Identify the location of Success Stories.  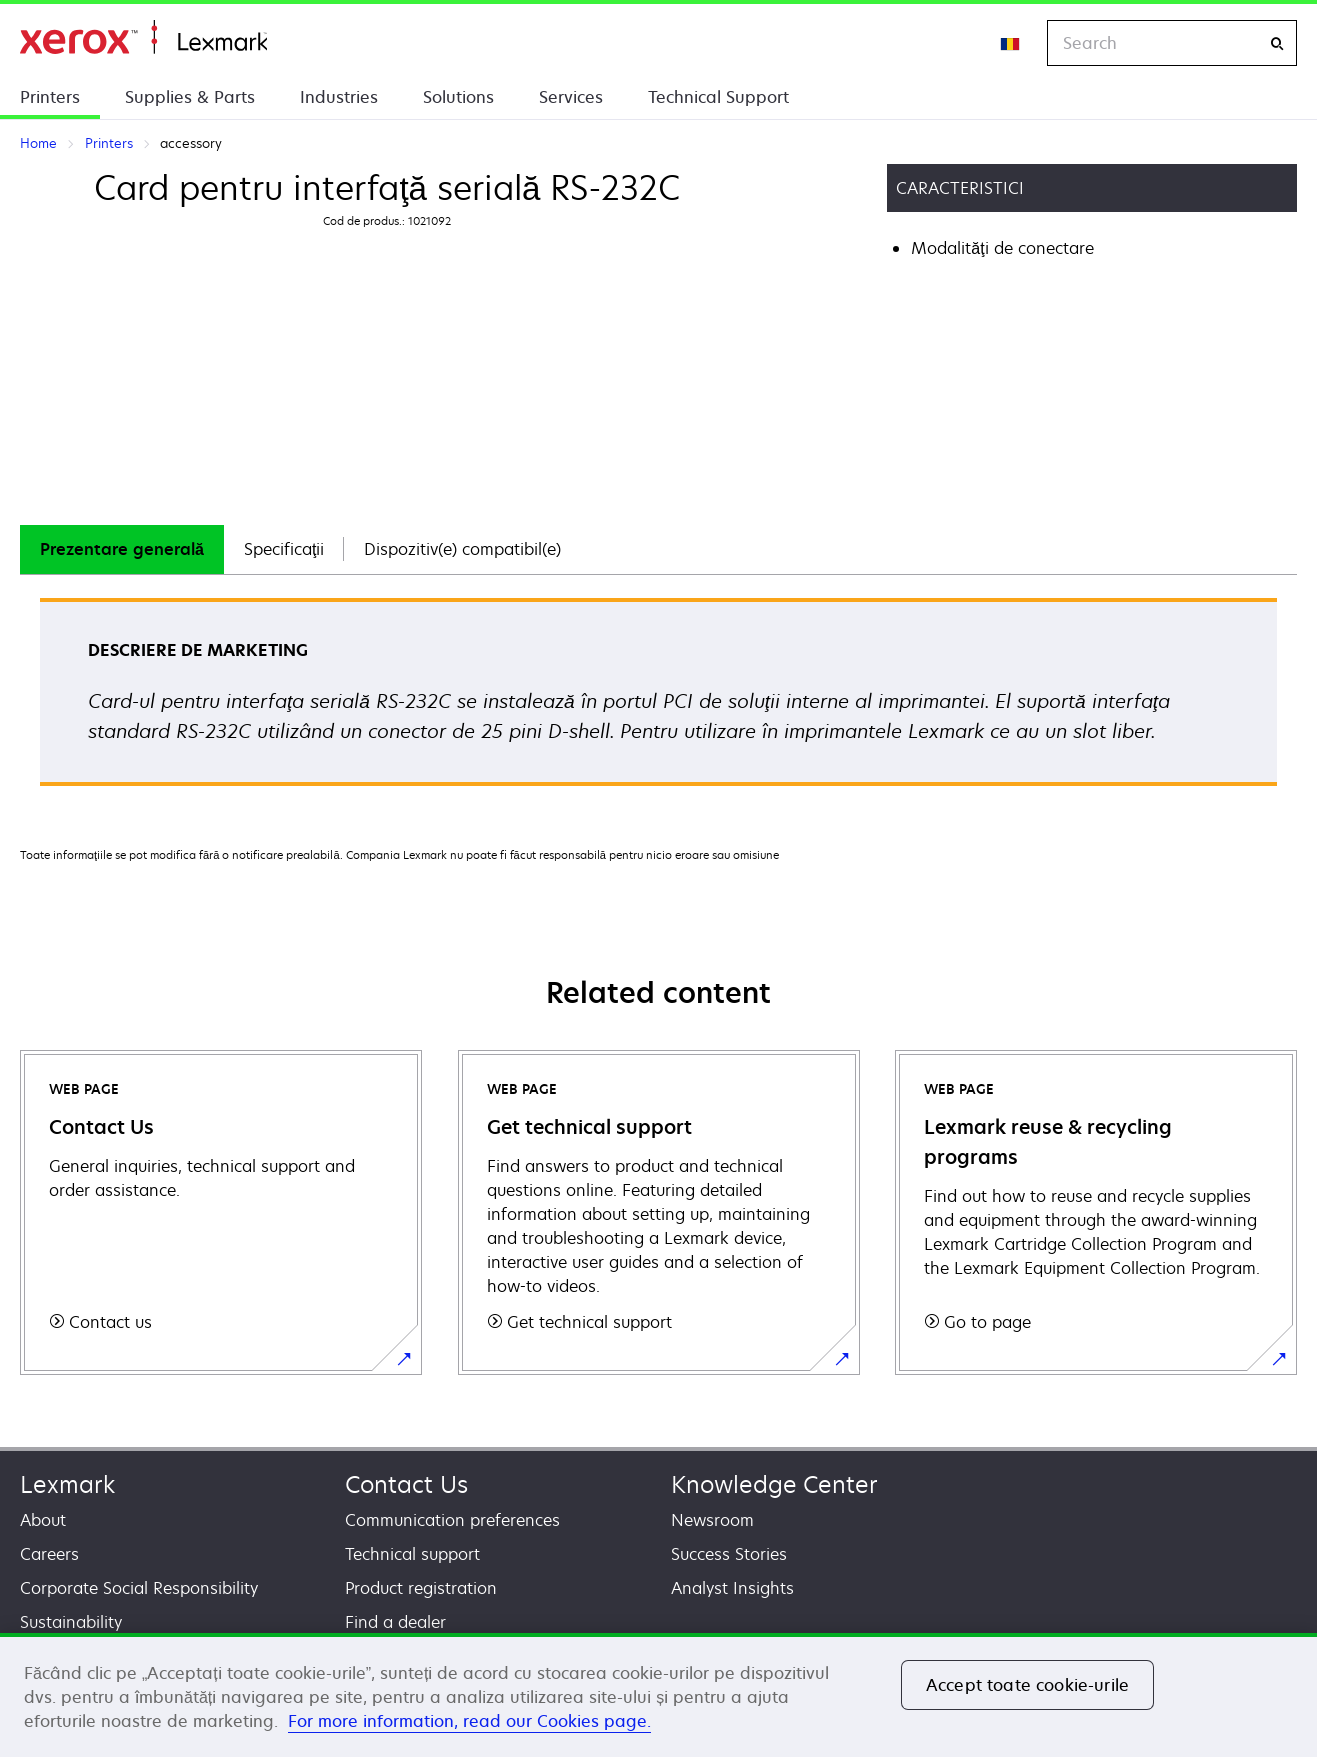
(729, 1554).